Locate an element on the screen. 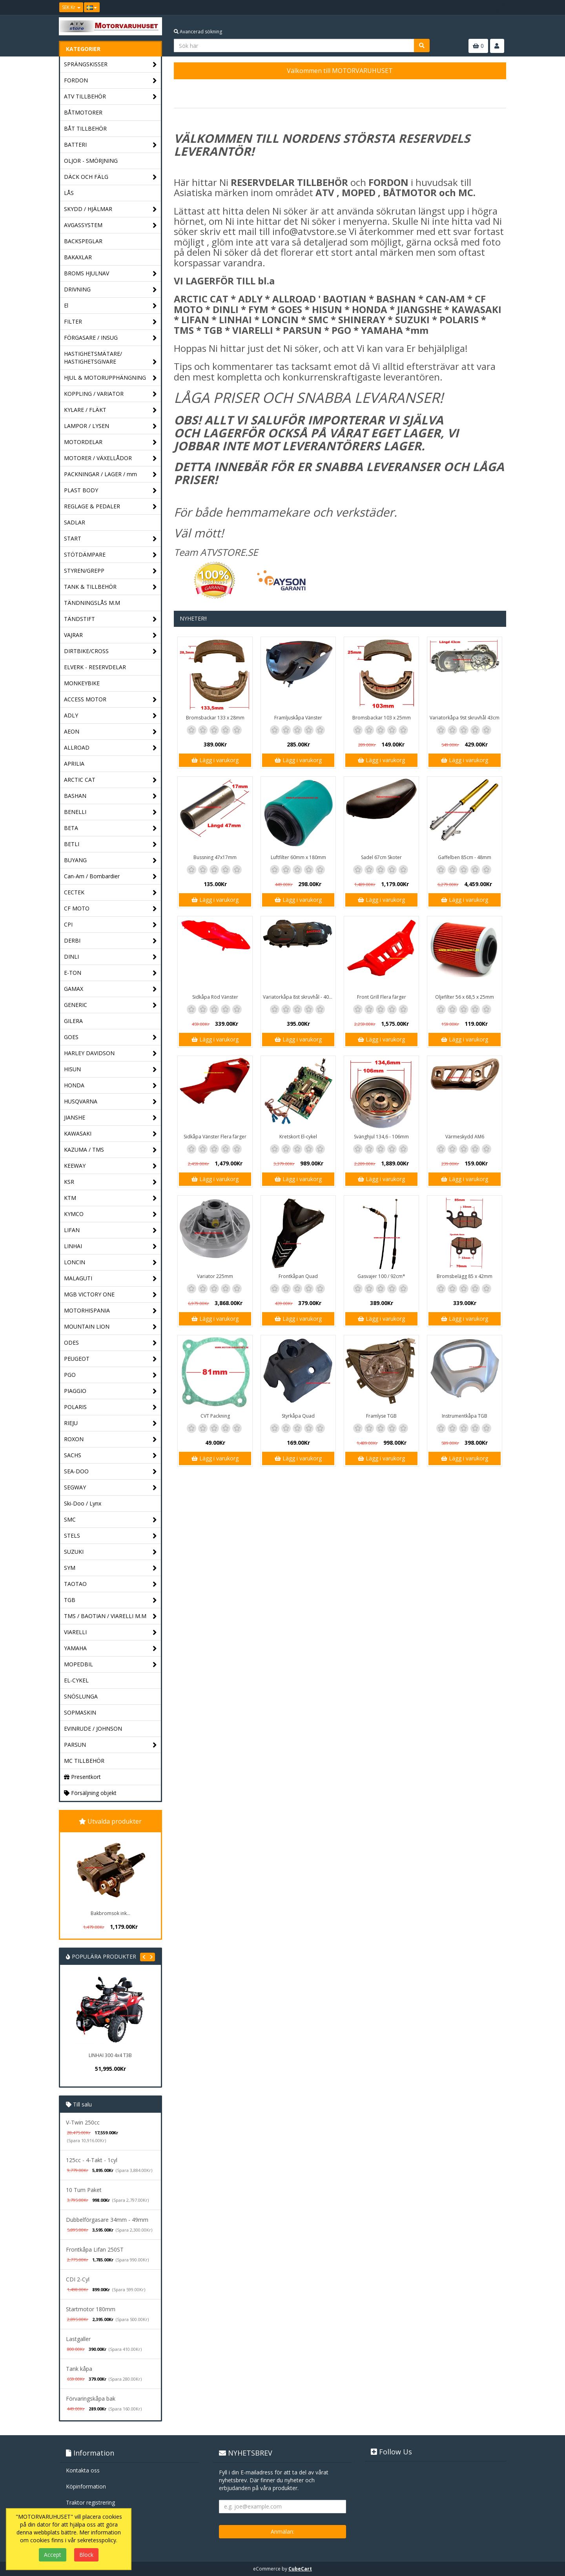 The width and height of the screenshot is (565, 2576). ELVERK - RESERVDELAR is located at coordinates (95, 667).